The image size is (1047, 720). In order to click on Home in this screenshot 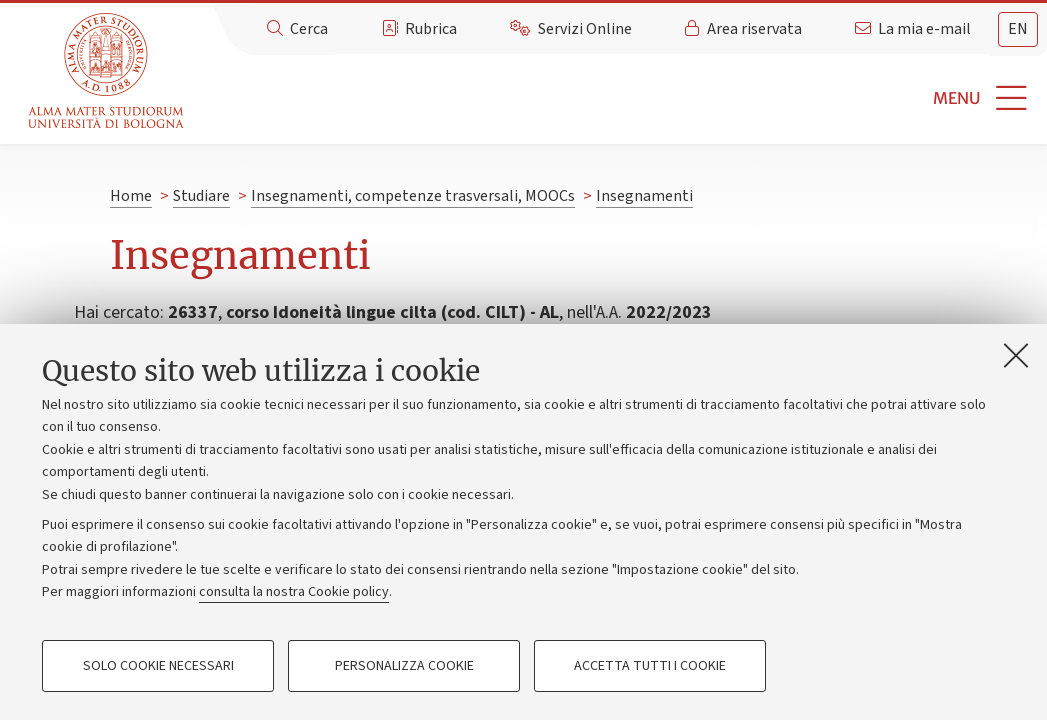, I will do `click(131, 196)`.